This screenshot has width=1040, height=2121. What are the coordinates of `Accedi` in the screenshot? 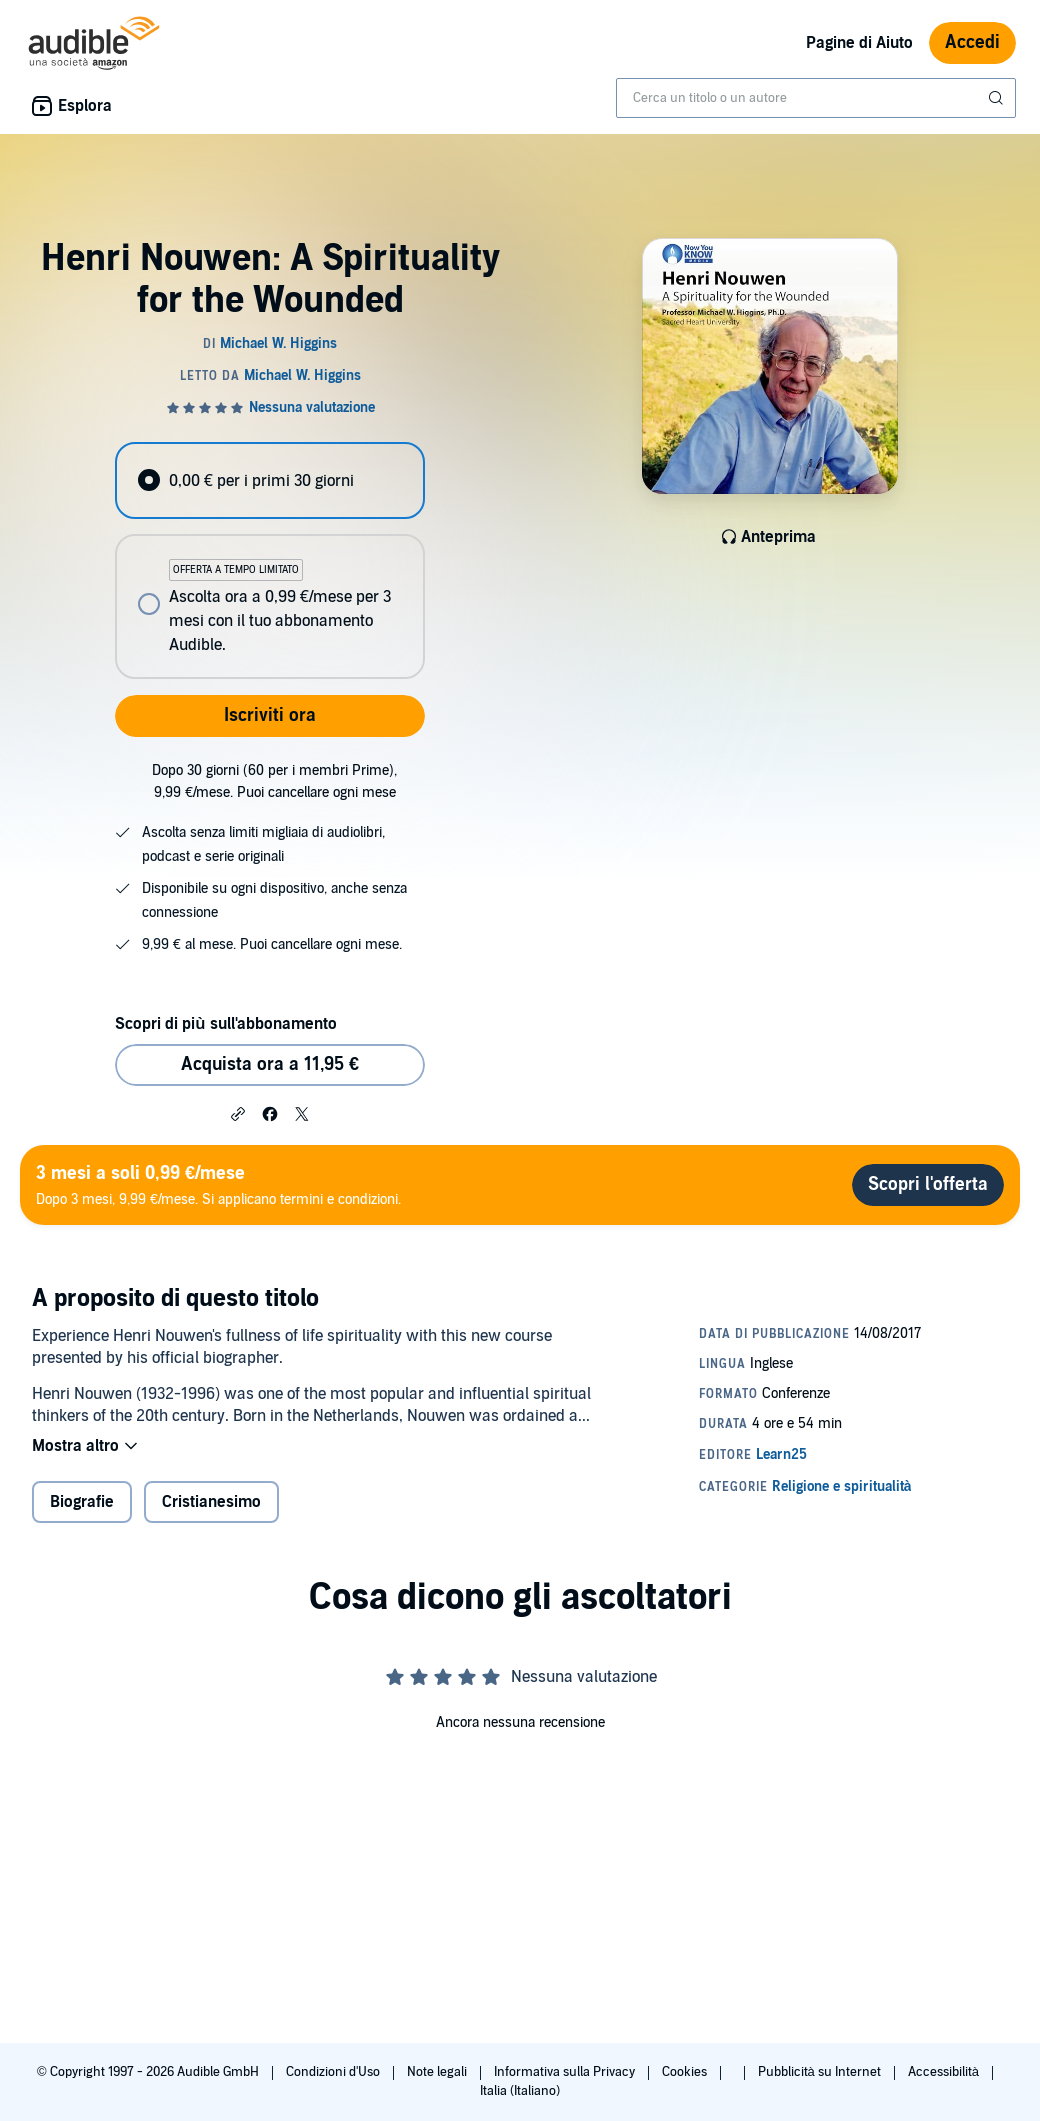 It's located at (972, 42).